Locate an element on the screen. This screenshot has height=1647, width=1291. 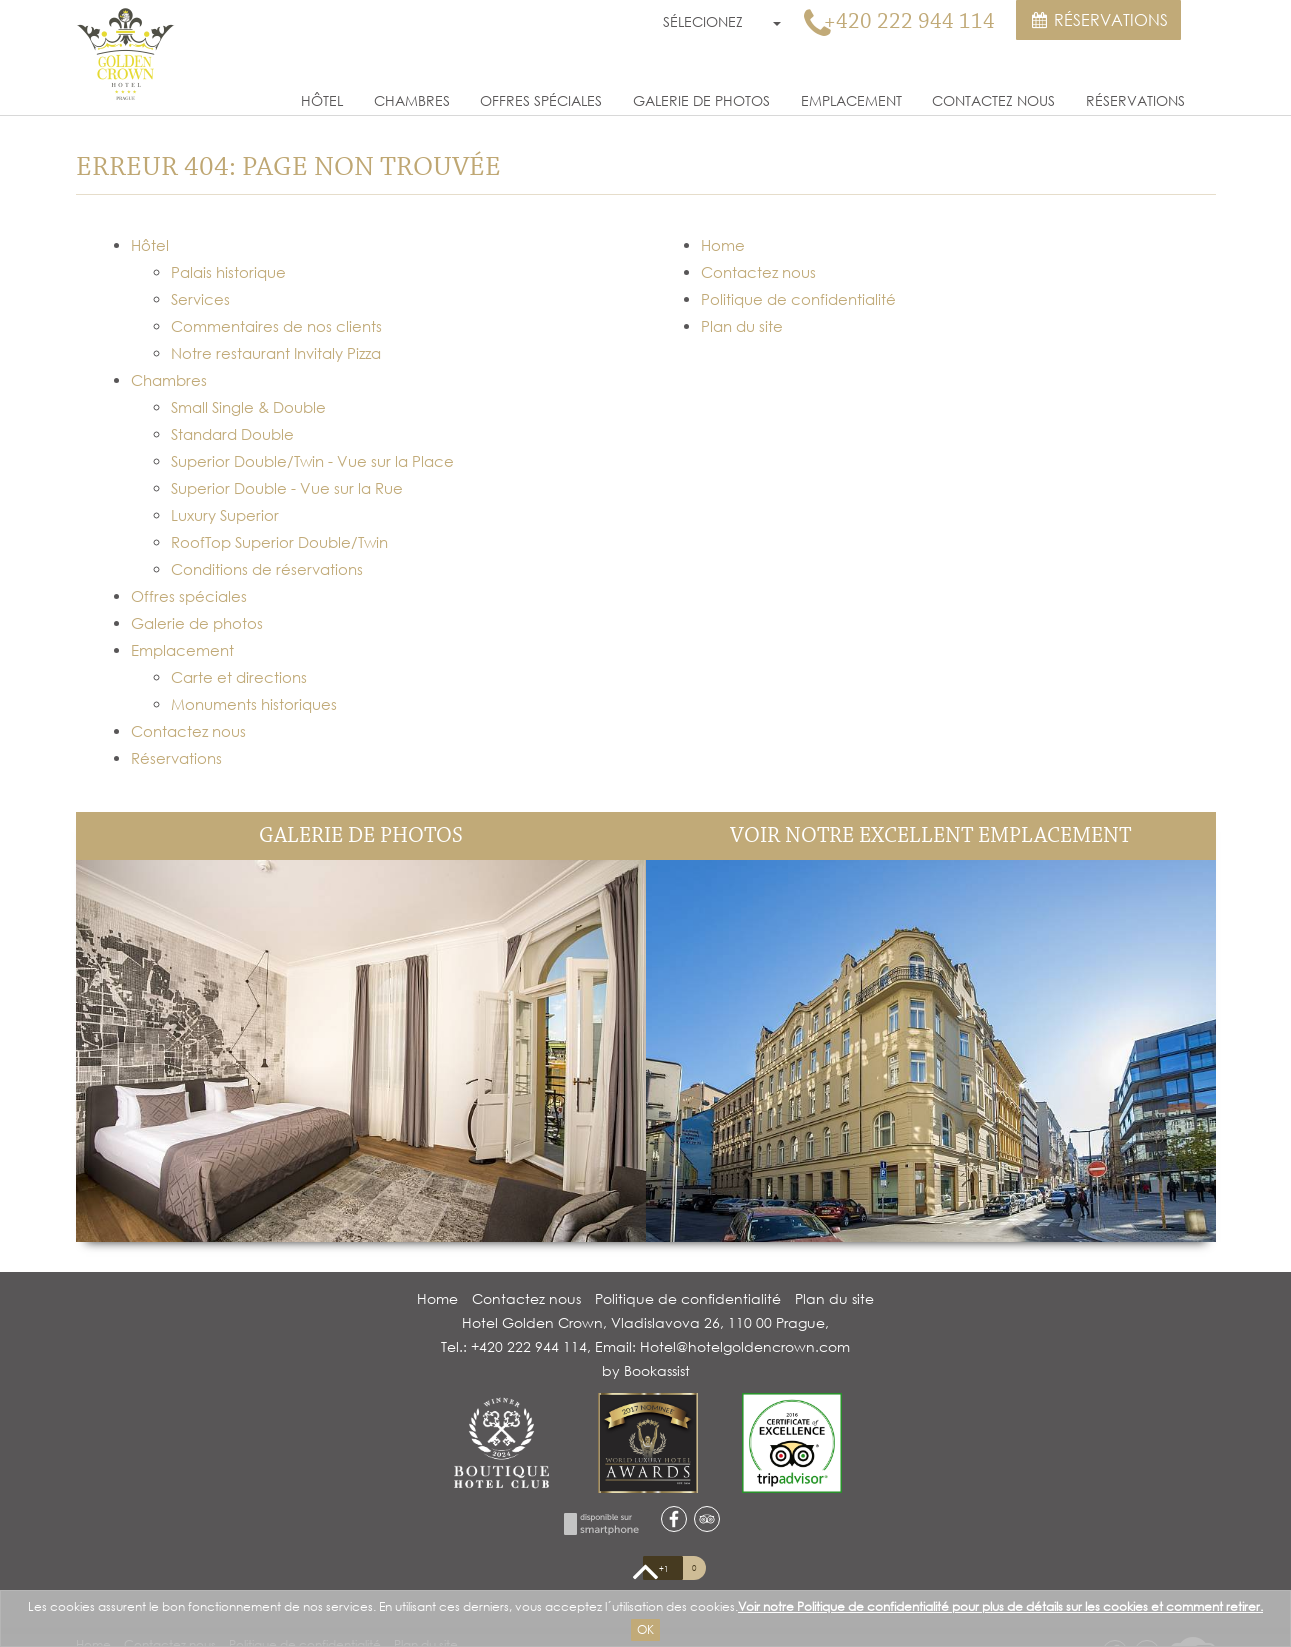
Notre restaurant Invitaly Pizza is located at coordinates (276, 353).